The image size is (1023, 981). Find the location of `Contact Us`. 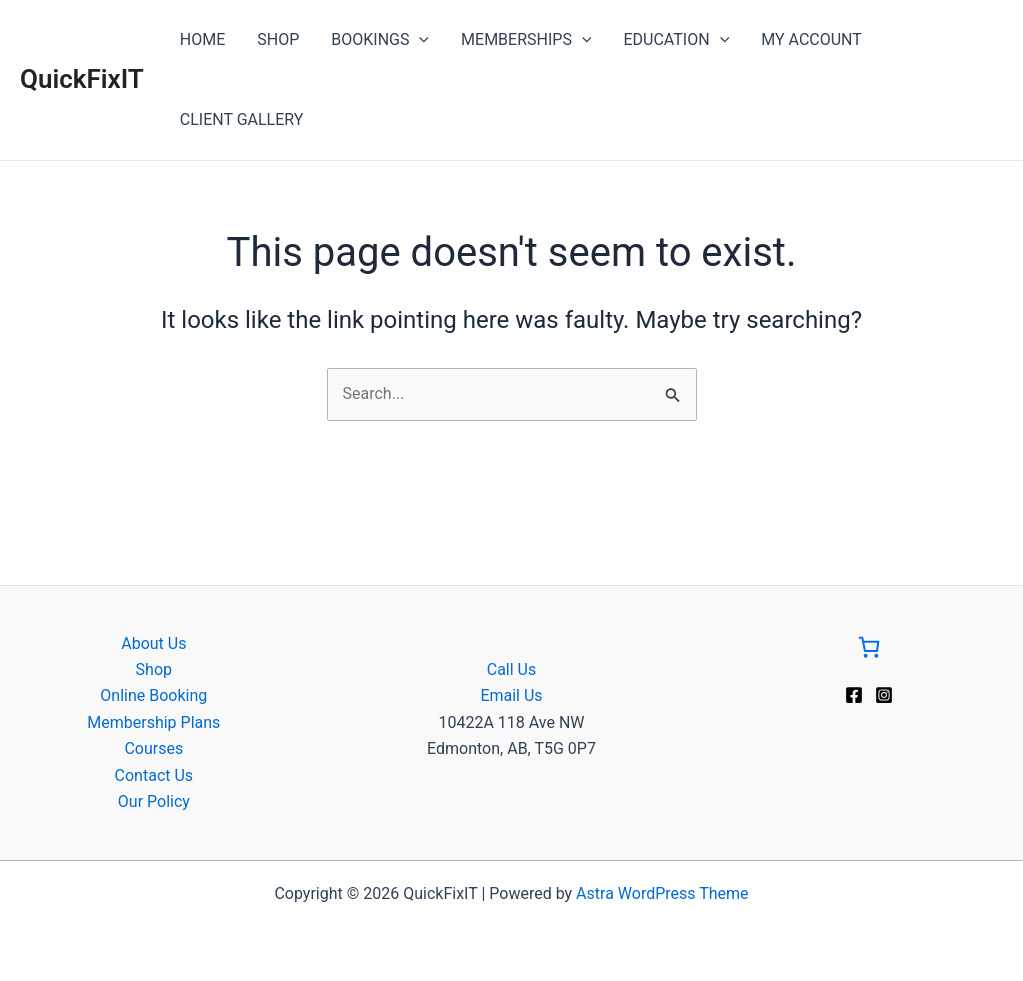

Contact Us is located at coordinates (154, 775).